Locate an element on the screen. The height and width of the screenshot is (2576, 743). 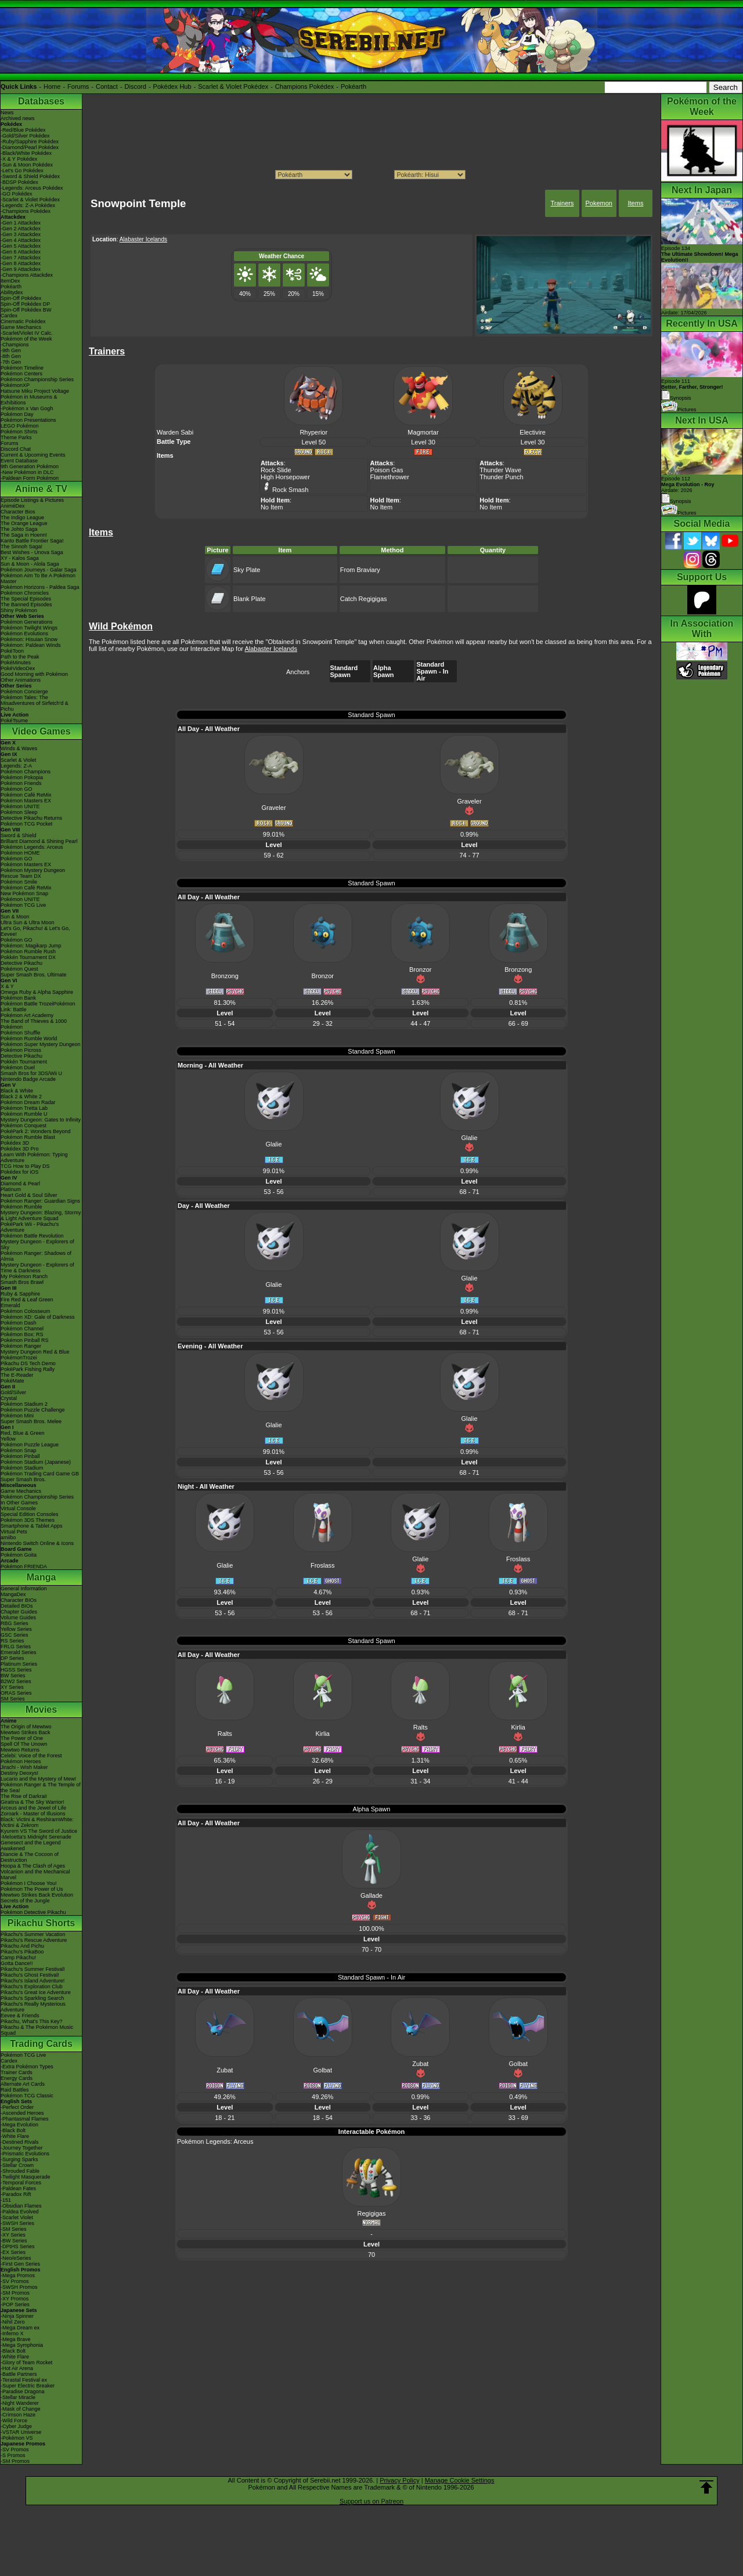
Kyurem VS The Sword of Justice is located at coordinates (39, 1831).